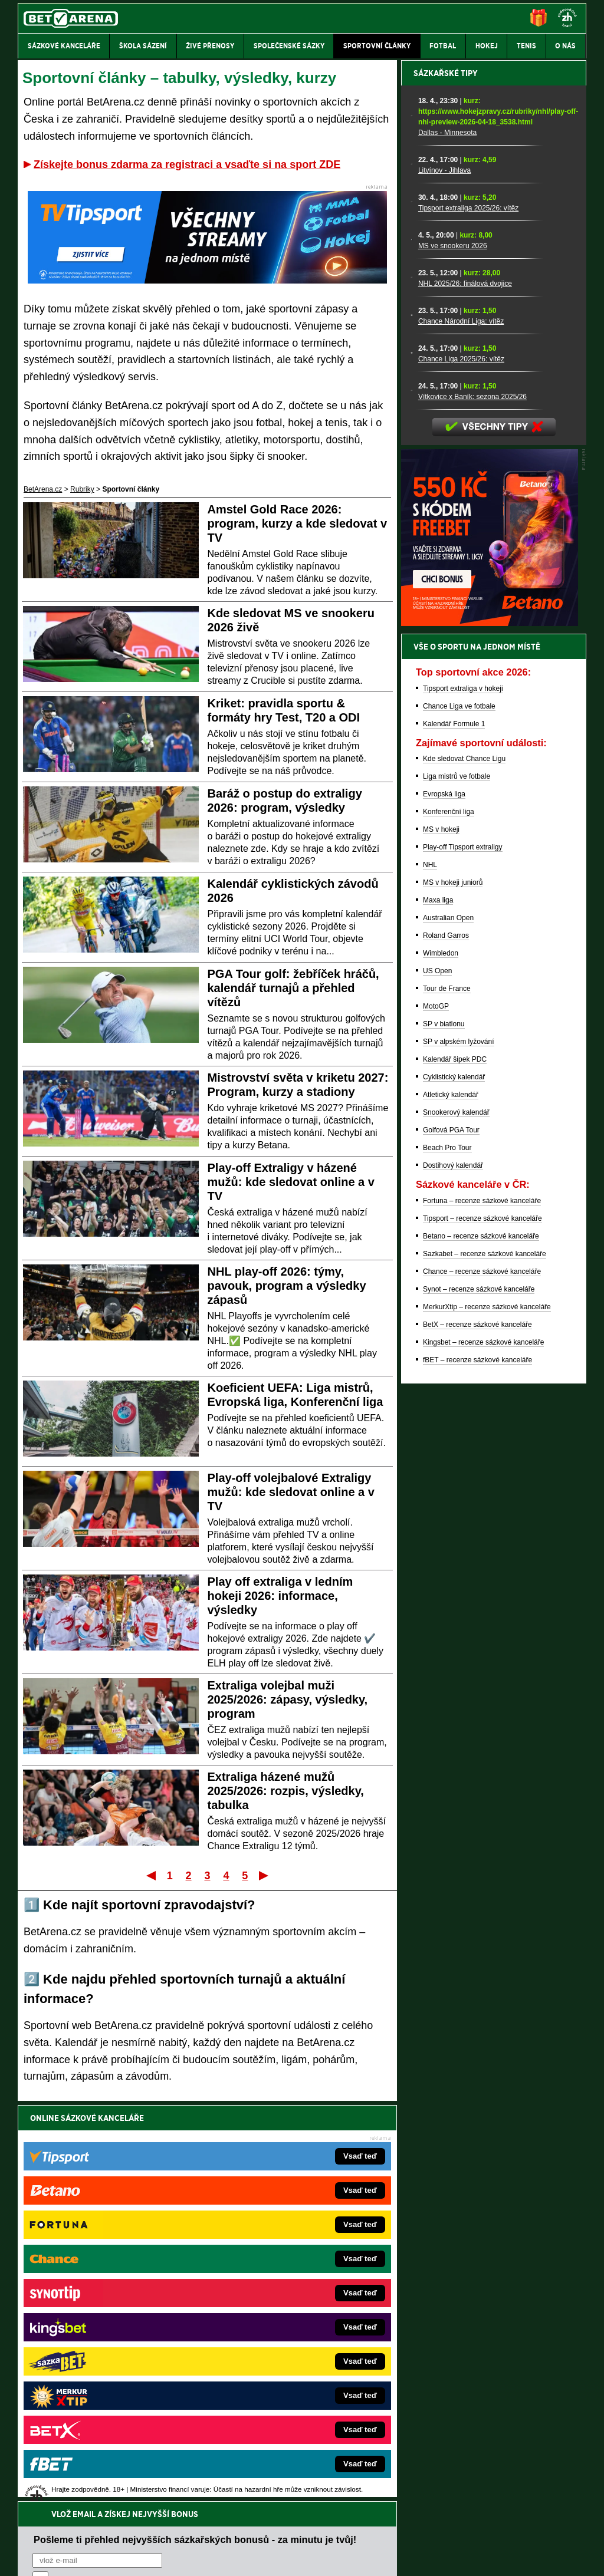 This screenshot has height=2576, width=604. I want to click on NHL play-off 2026: týmy, pavouk, program a výsledky zápasů, so click(287, 1285).